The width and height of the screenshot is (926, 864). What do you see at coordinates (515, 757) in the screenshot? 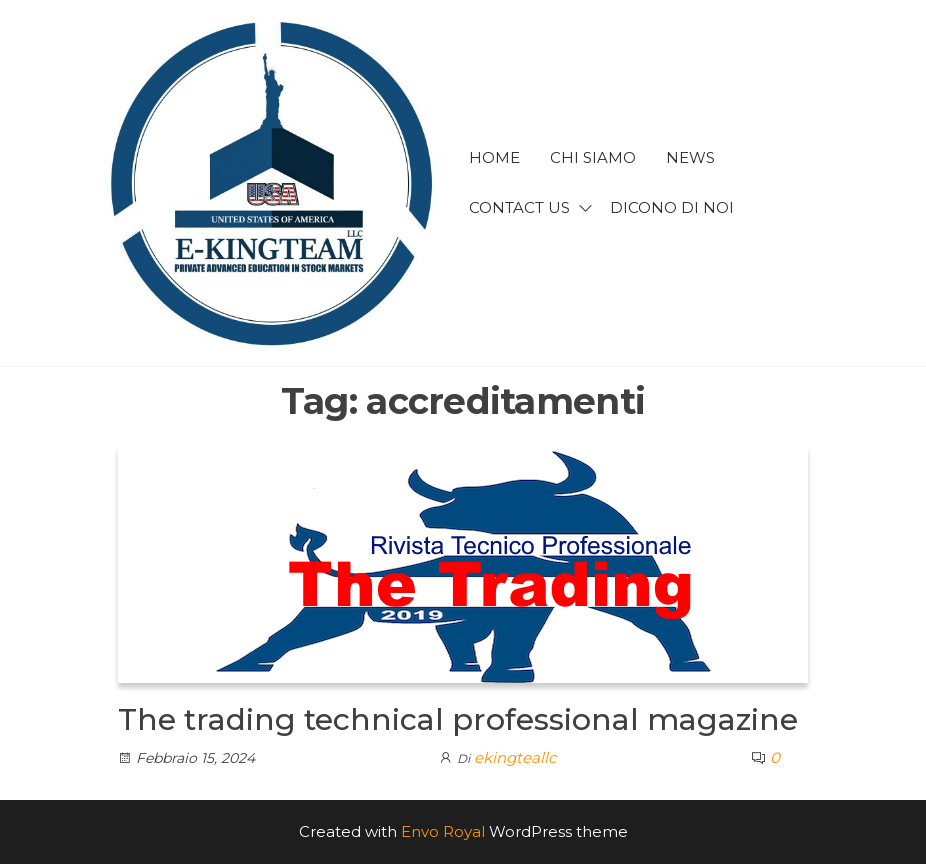
I see `ekingteallc` at bounding box center [515, 757].